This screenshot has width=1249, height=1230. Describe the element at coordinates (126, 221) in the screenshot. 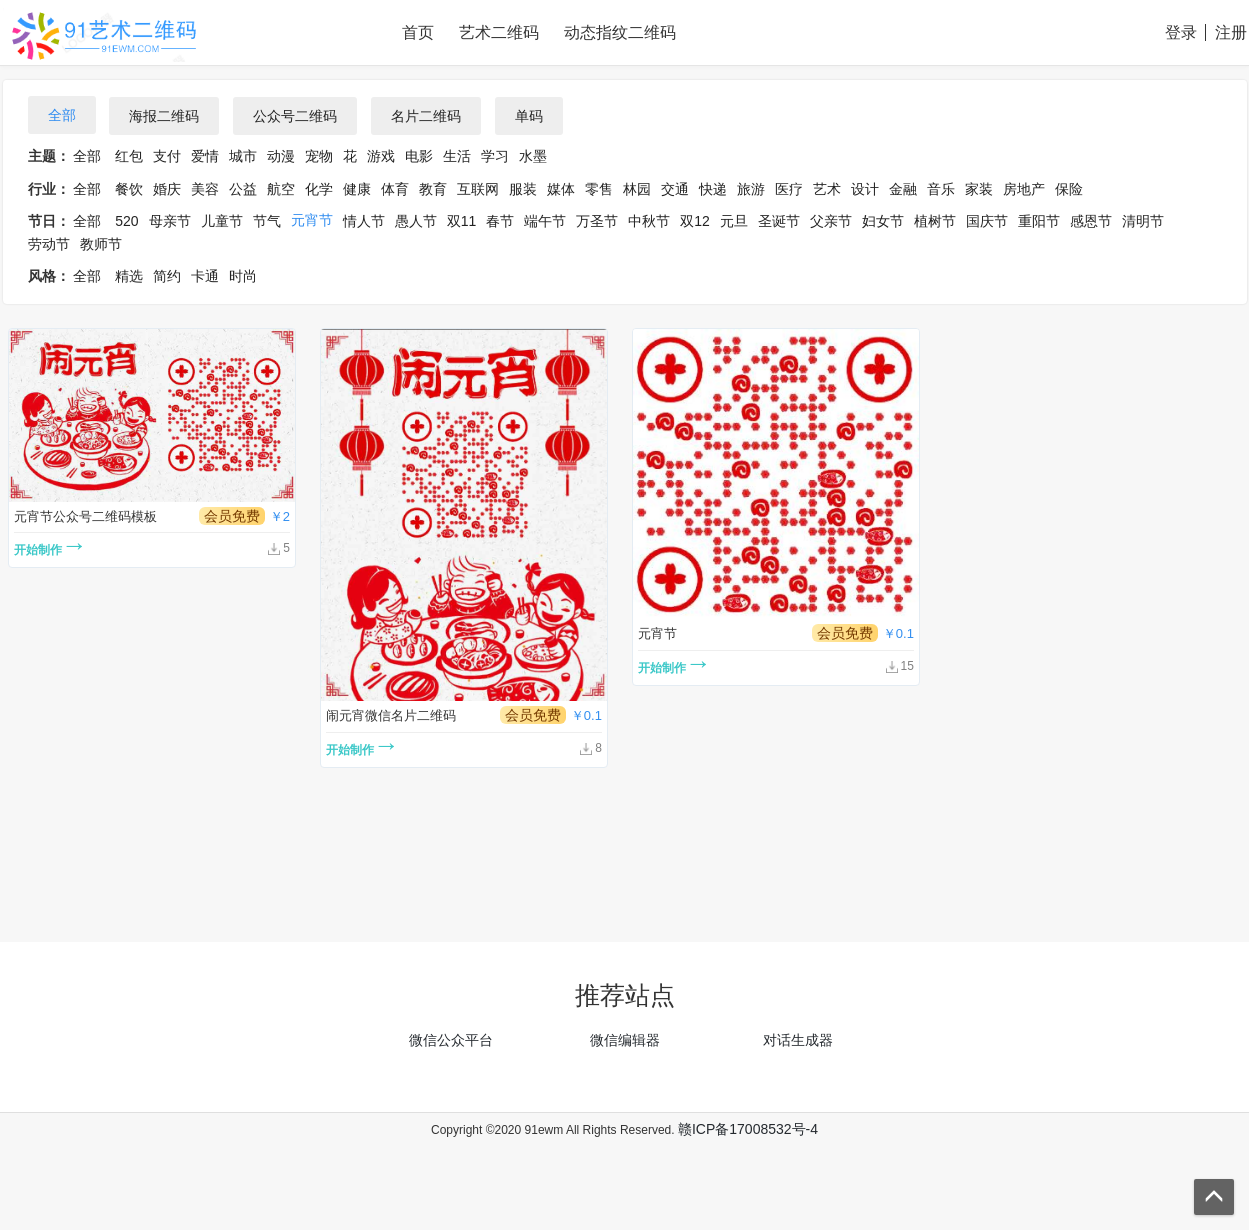

I see `520` at that location.